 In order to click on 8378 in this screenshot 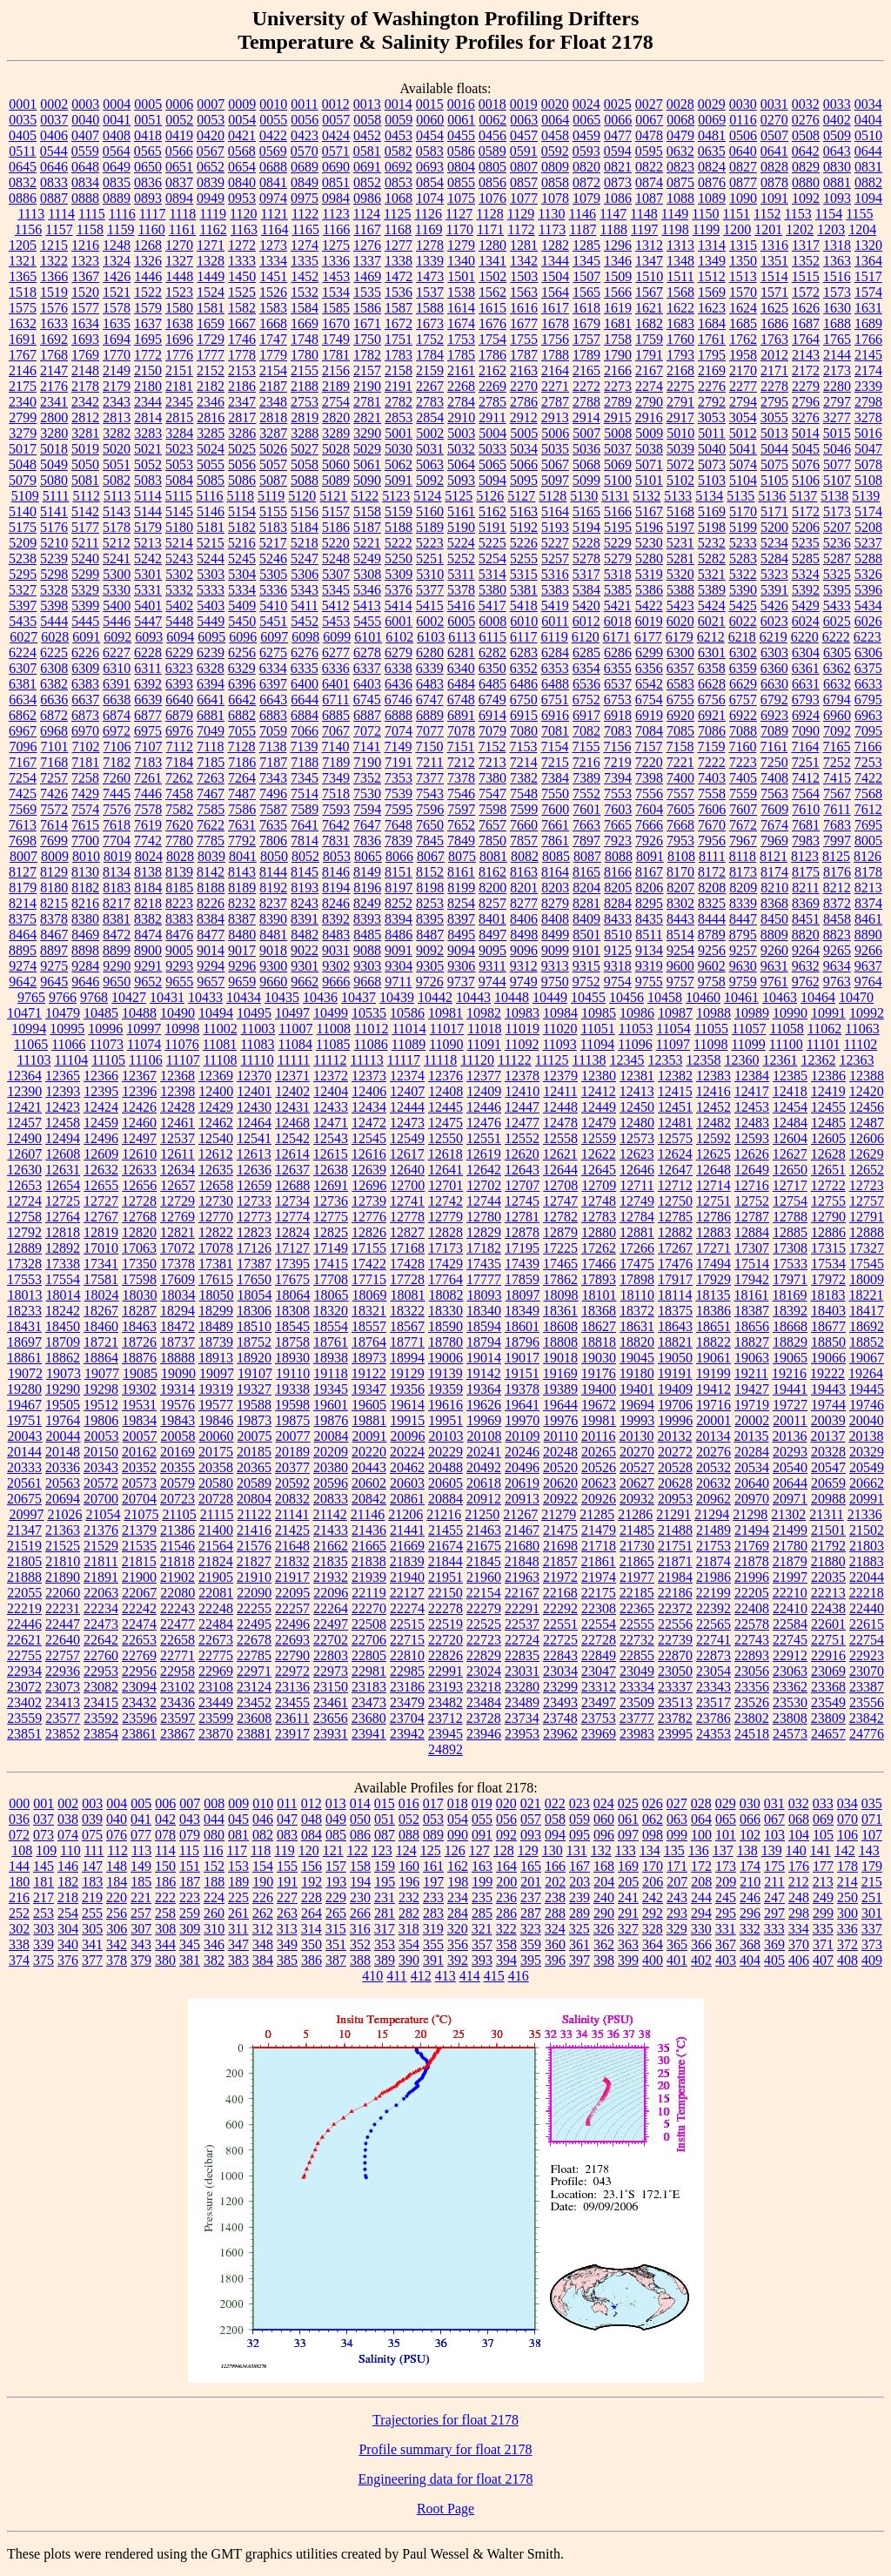, I will do `click(54, 918)`.